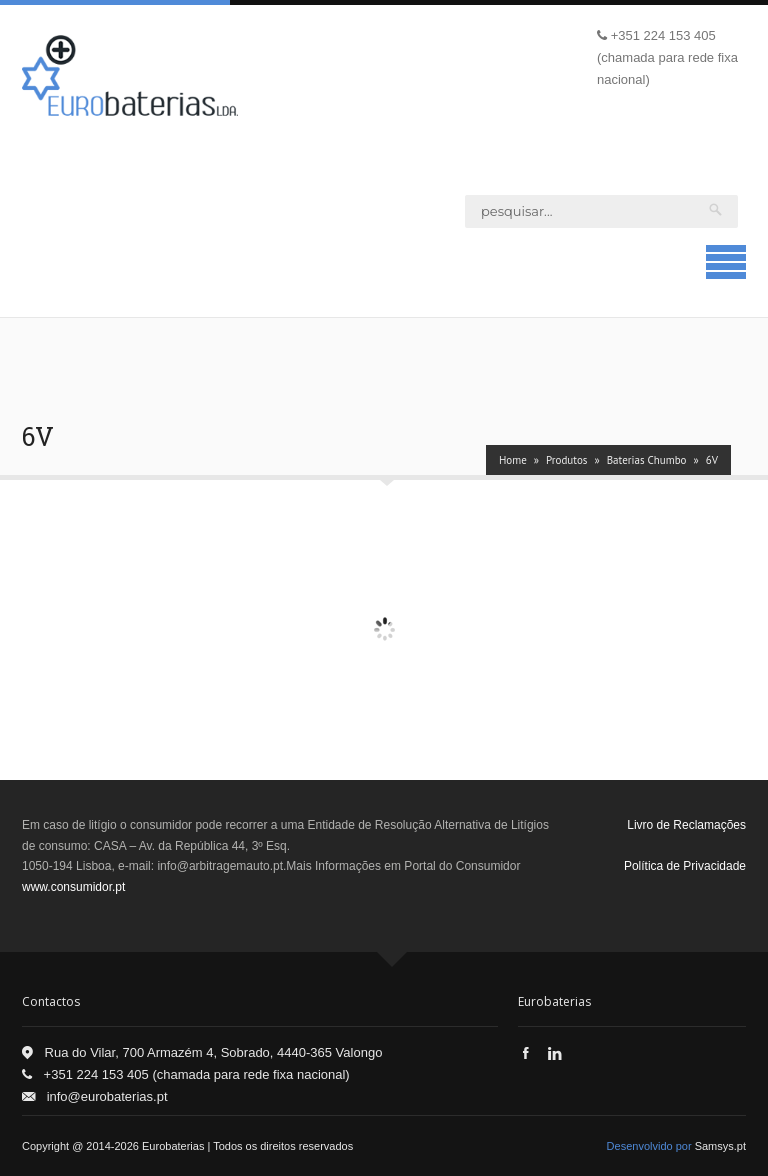 The width and height of the screenshot is (768, 1176). I want to click on Samsys.pt, so click(720, 1146).